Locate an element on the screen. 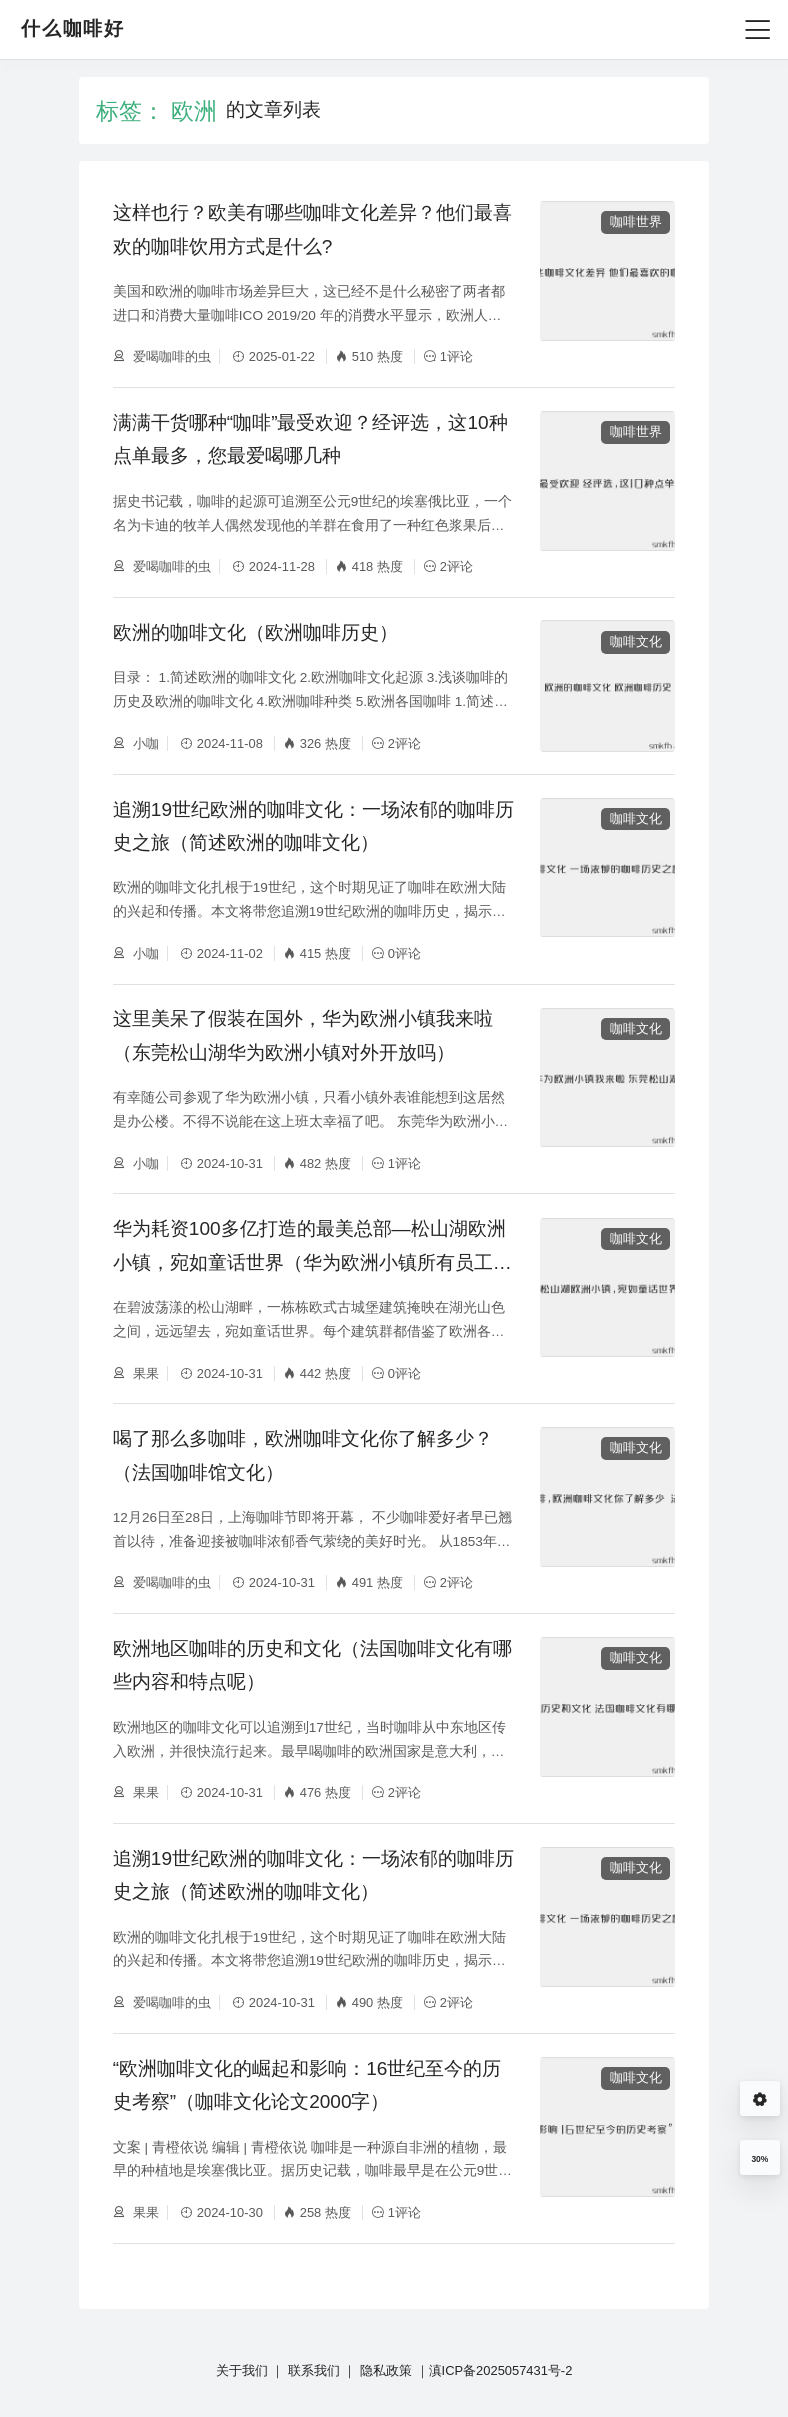  华为耗资100多亿打造的最美总部—松山湖欧洲小镇，宛如童话世界（华为欧洲小镇所有员工都可以入住吗） is located at coordinates (312, 1262).